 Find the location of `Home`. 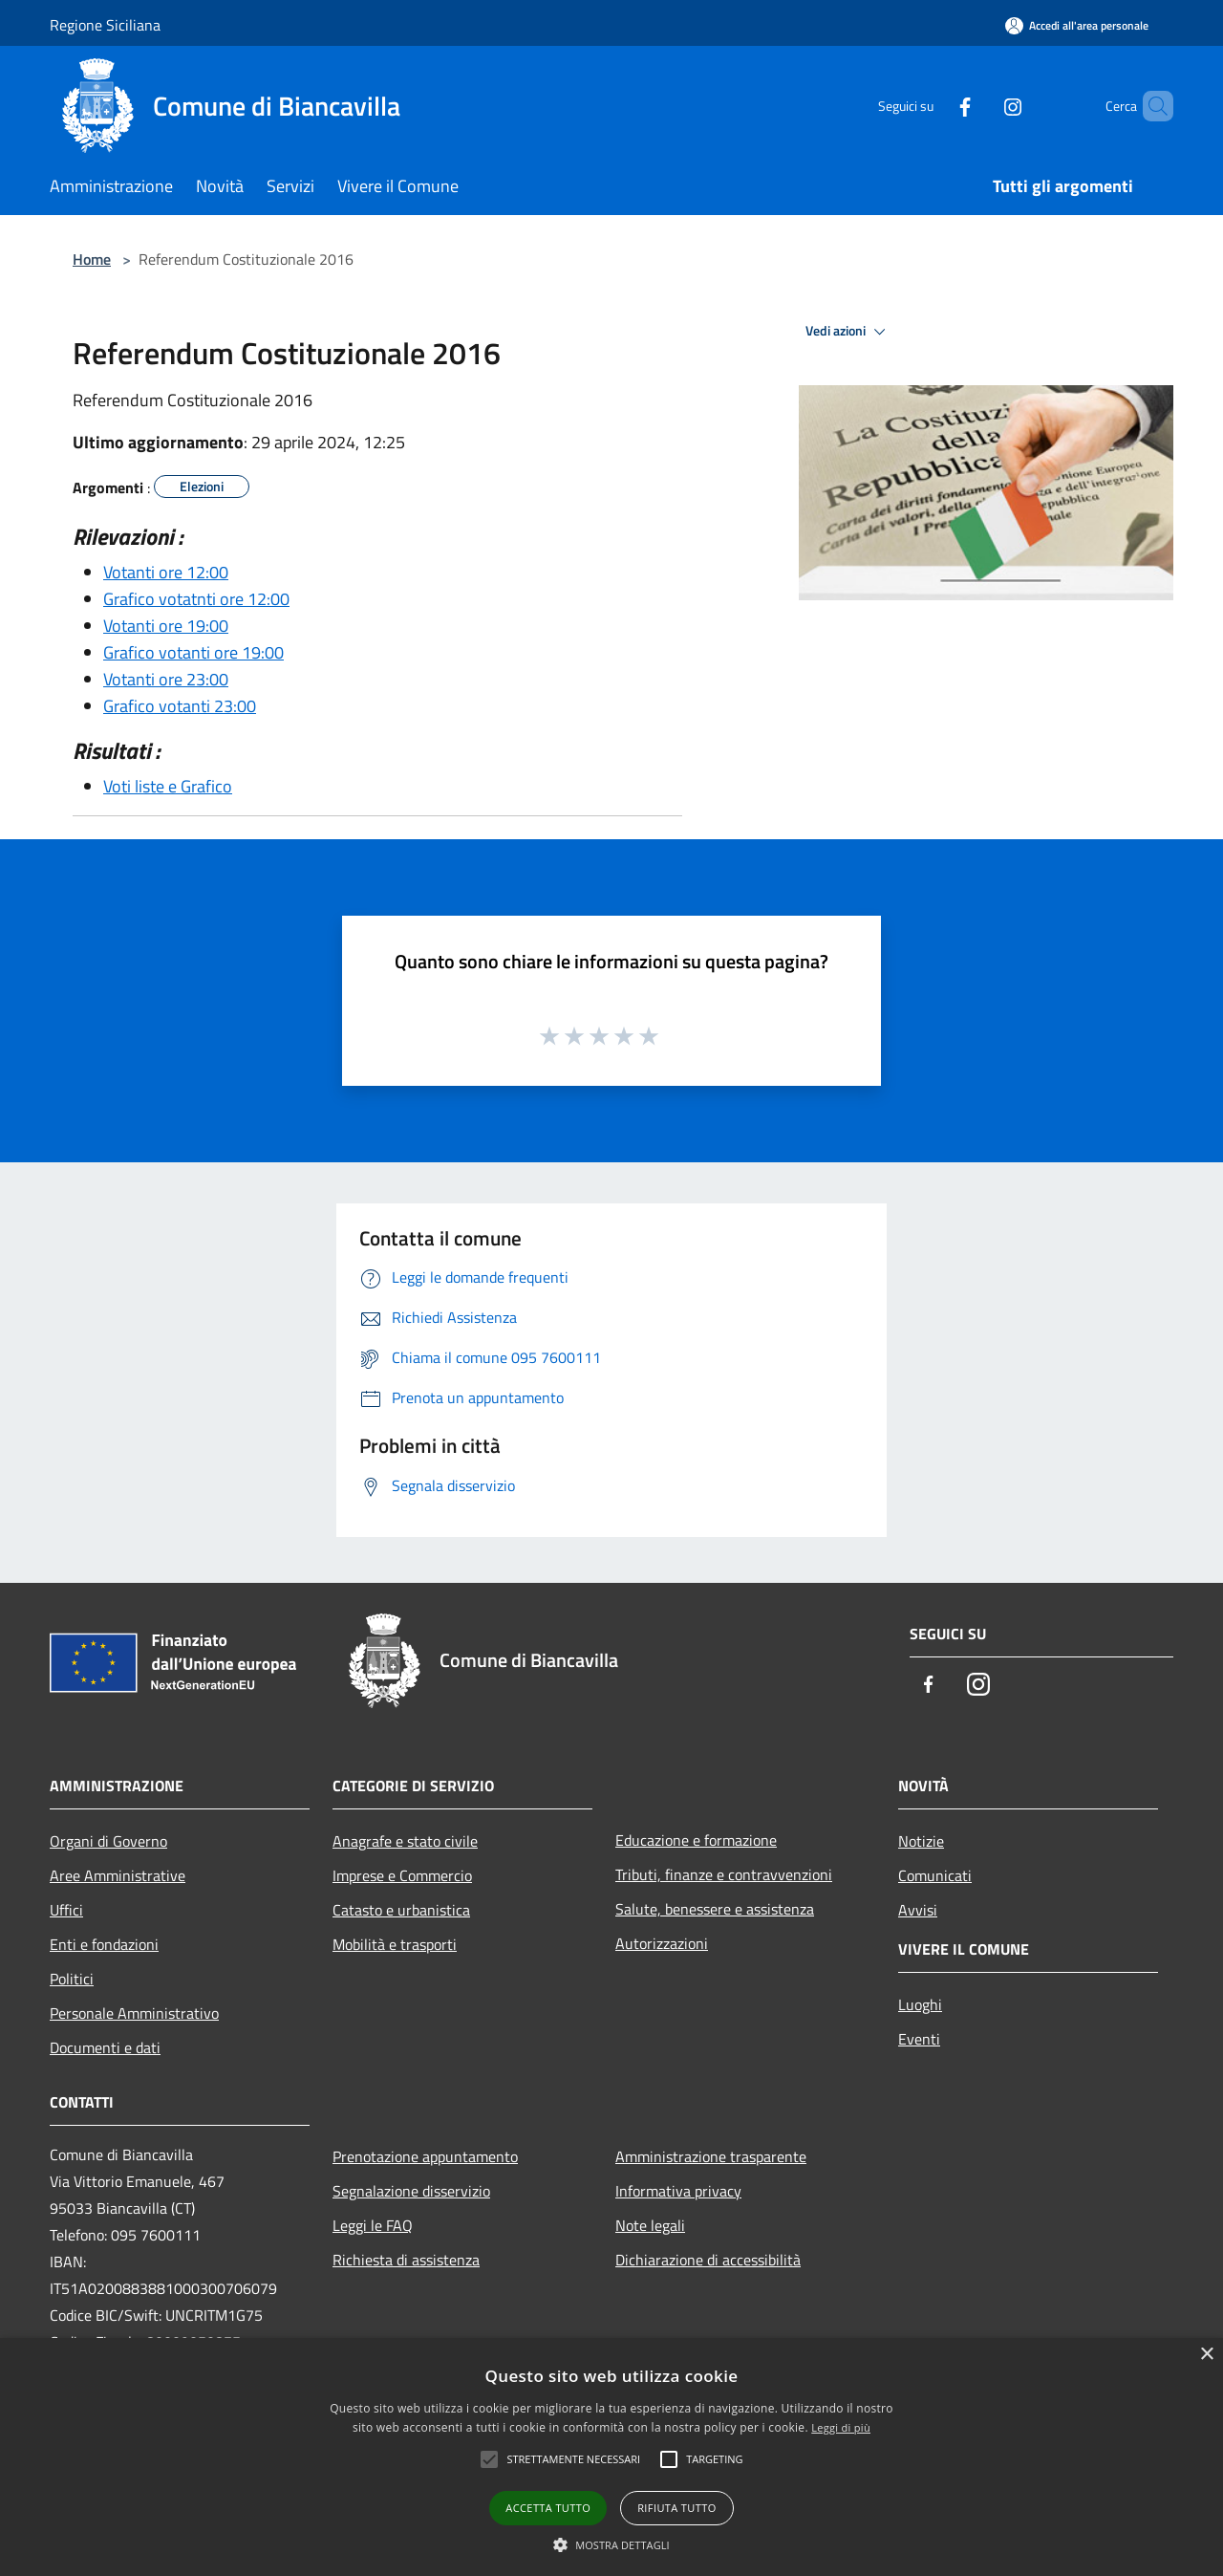

Home is located at coordinates (92, 259).